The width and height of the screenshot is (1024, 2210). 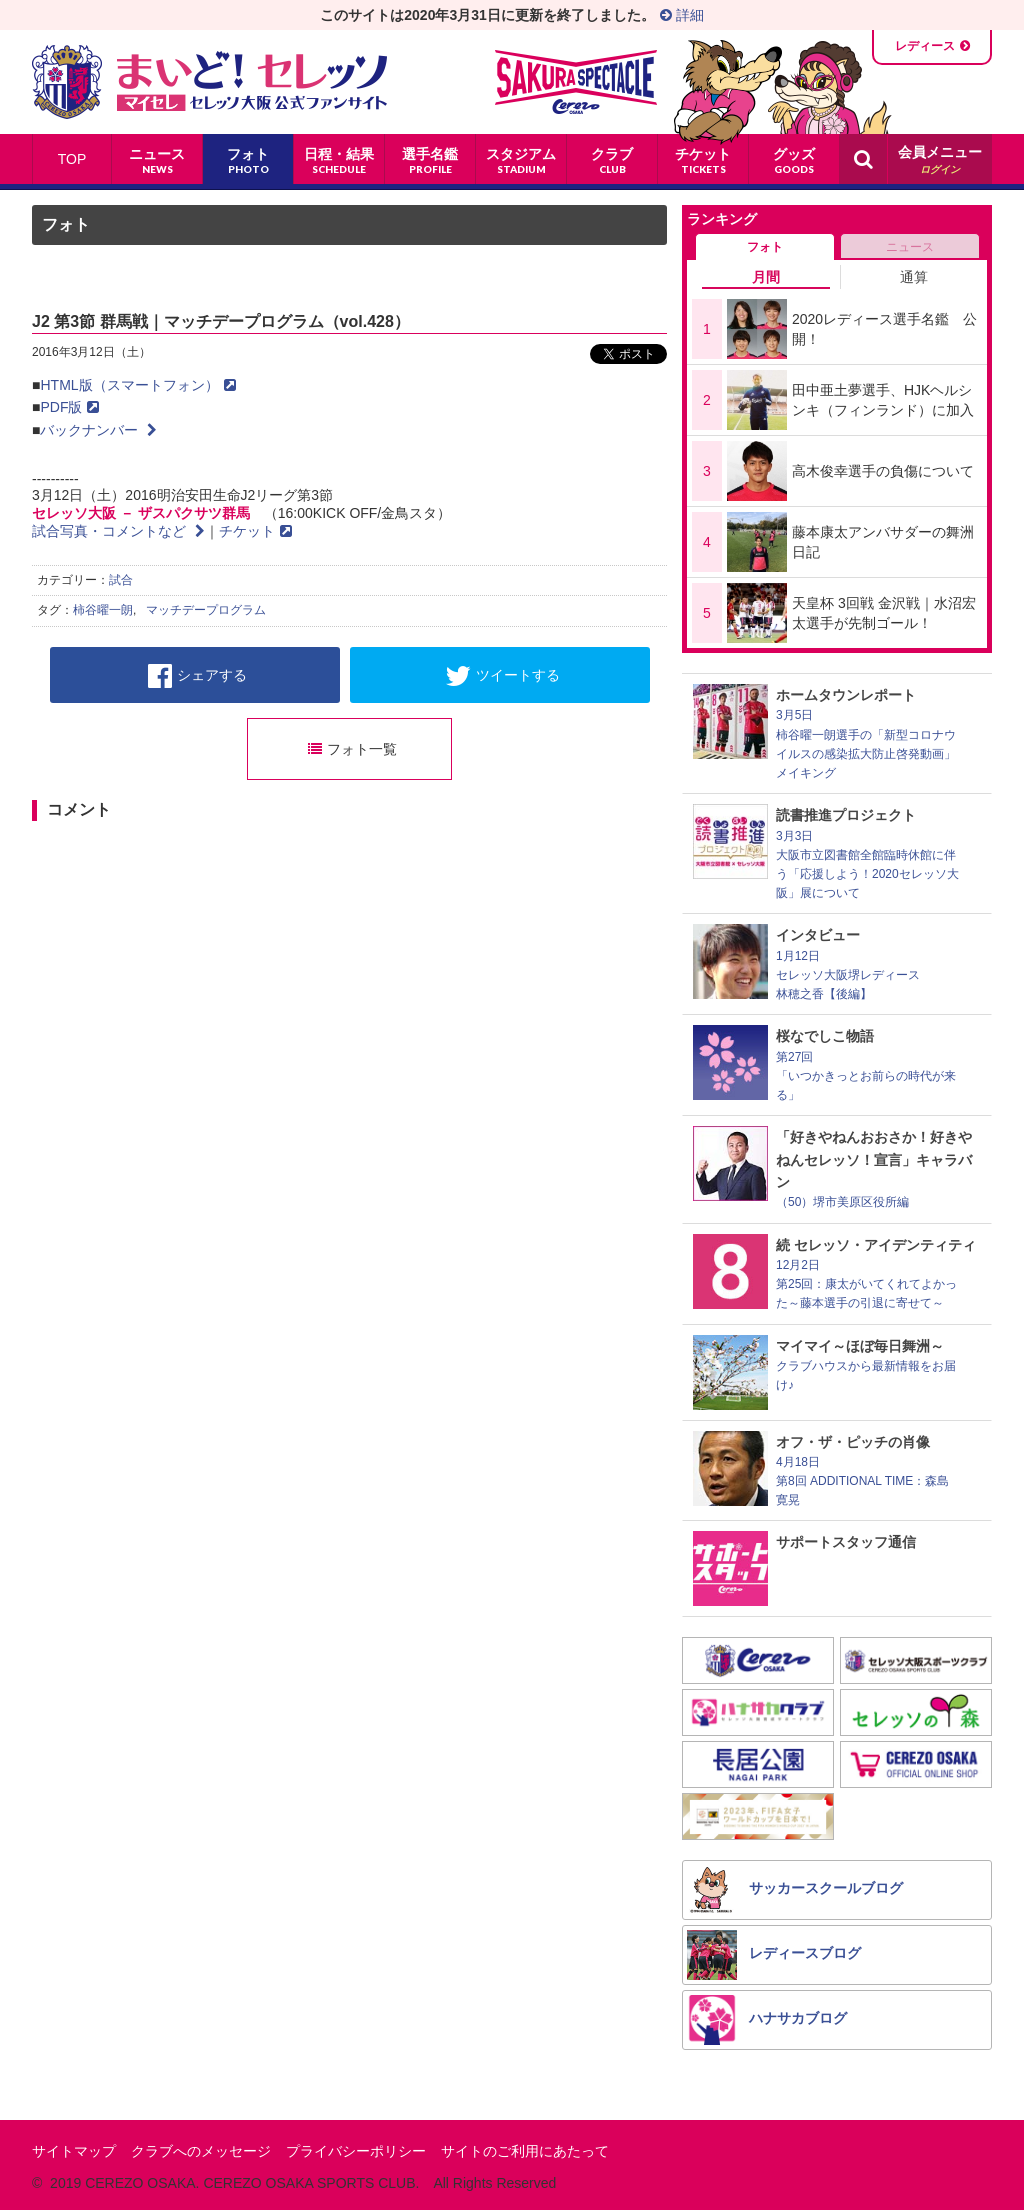 What do you see at coordinates (206, 610) in the screenshot?
I see `マッチデープログラム` at bounding box center [206, 610].